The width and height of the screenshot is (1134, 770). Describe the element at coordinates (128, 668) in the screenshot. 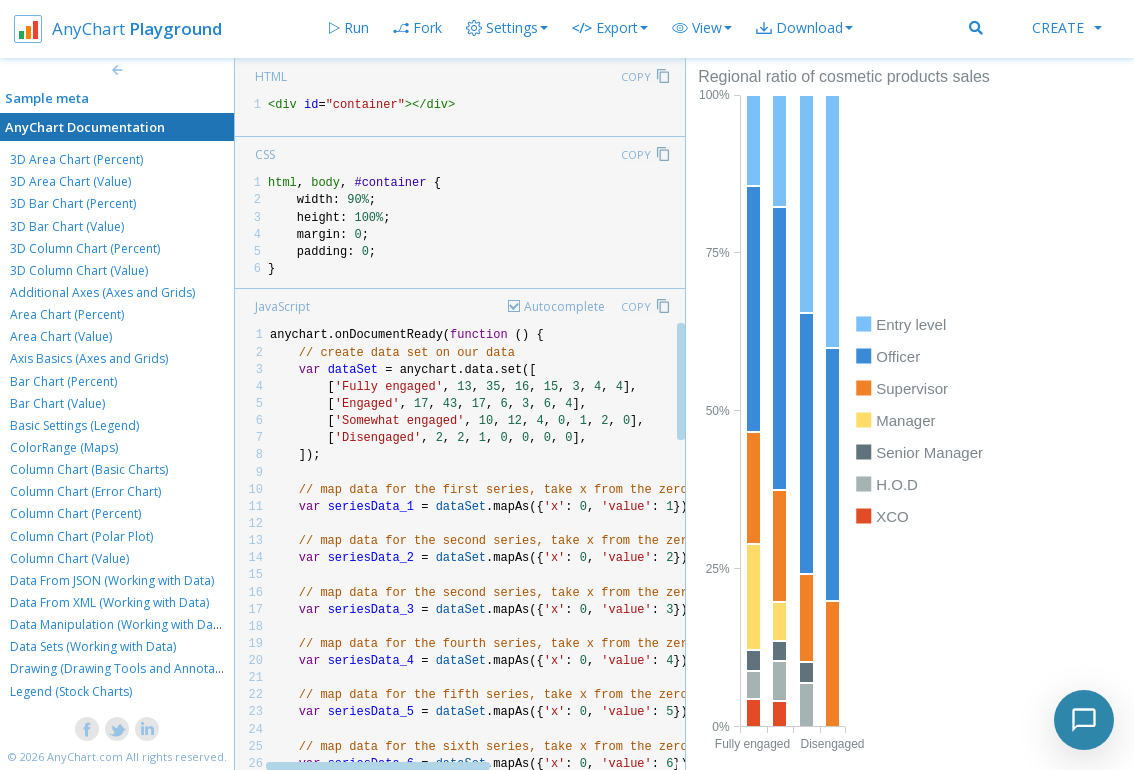

I see `Drawing (Drawing Tools and Annotations)` at that location.